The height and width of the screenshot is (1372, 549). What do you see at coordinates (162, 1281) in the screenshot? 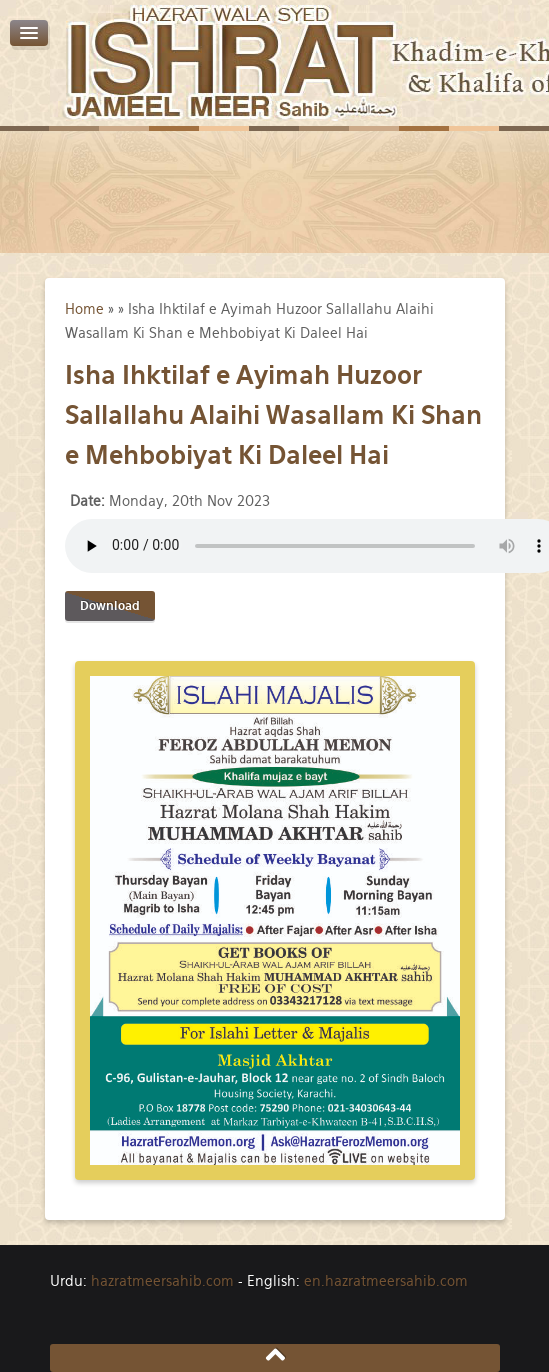
I see `hazratmeersahib.com` at bounding box center [162, 1281].